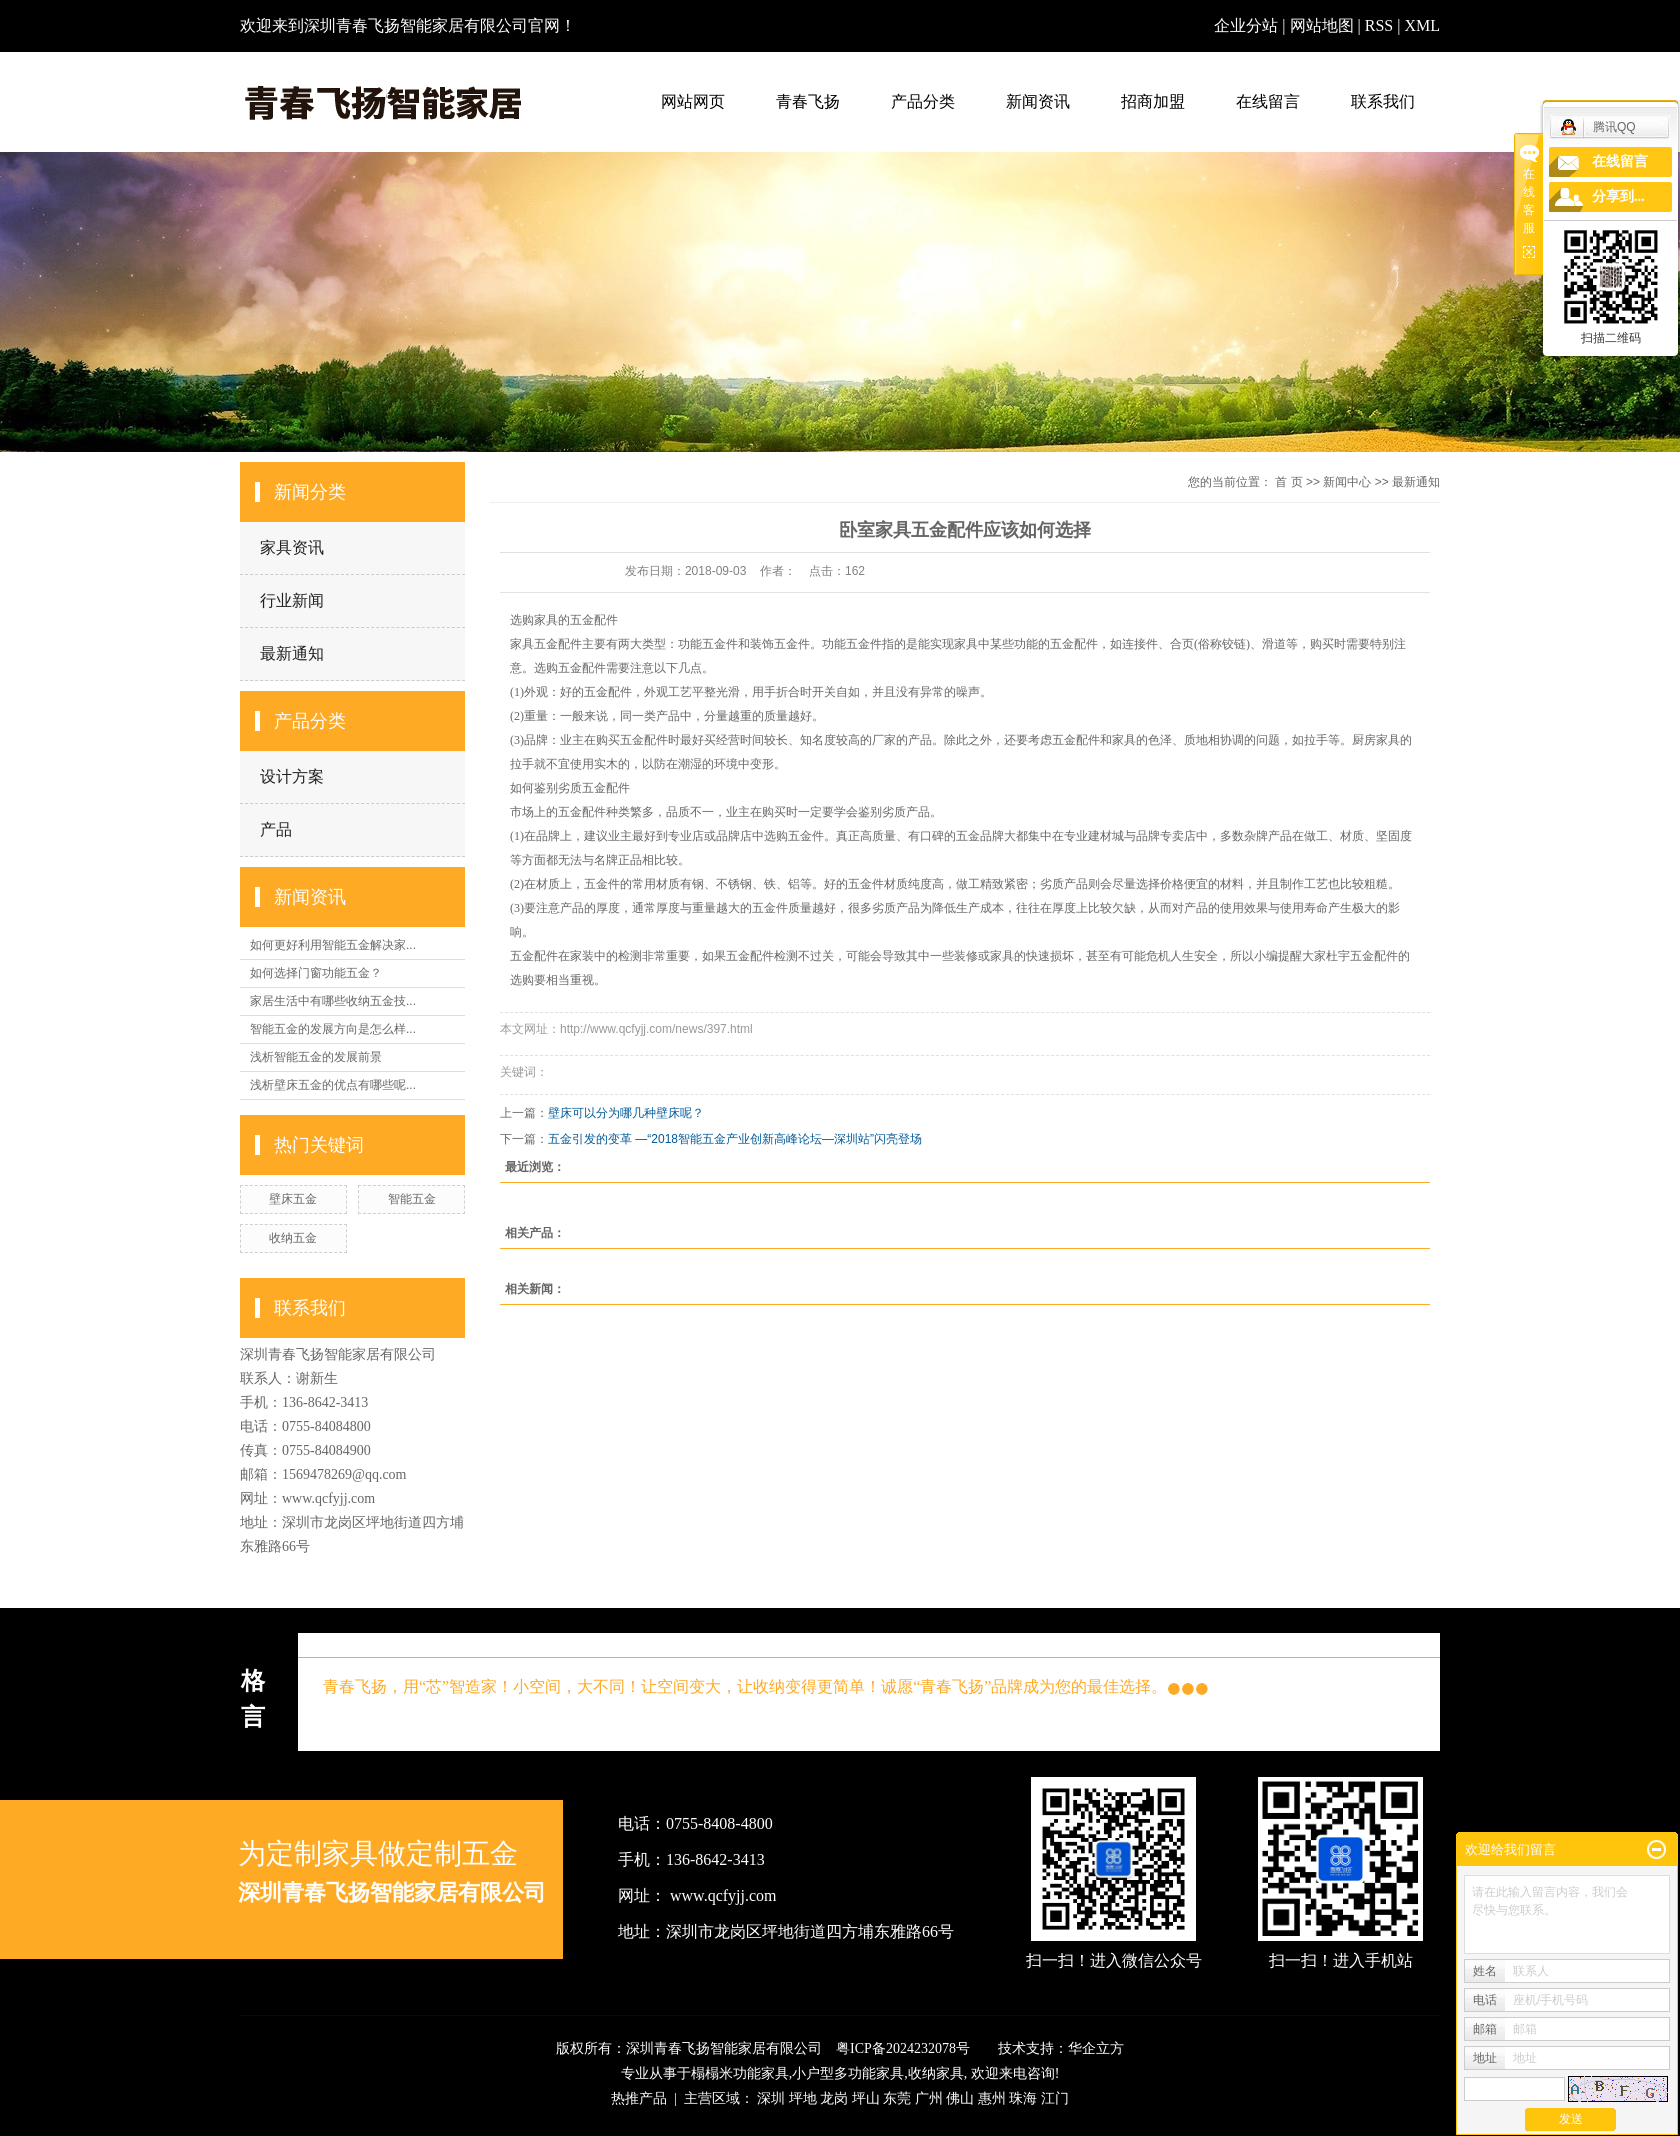  Describe the element at coordinates (316, 973) in the screenshot. I see `如何选择门窗功能五金？` at that location.